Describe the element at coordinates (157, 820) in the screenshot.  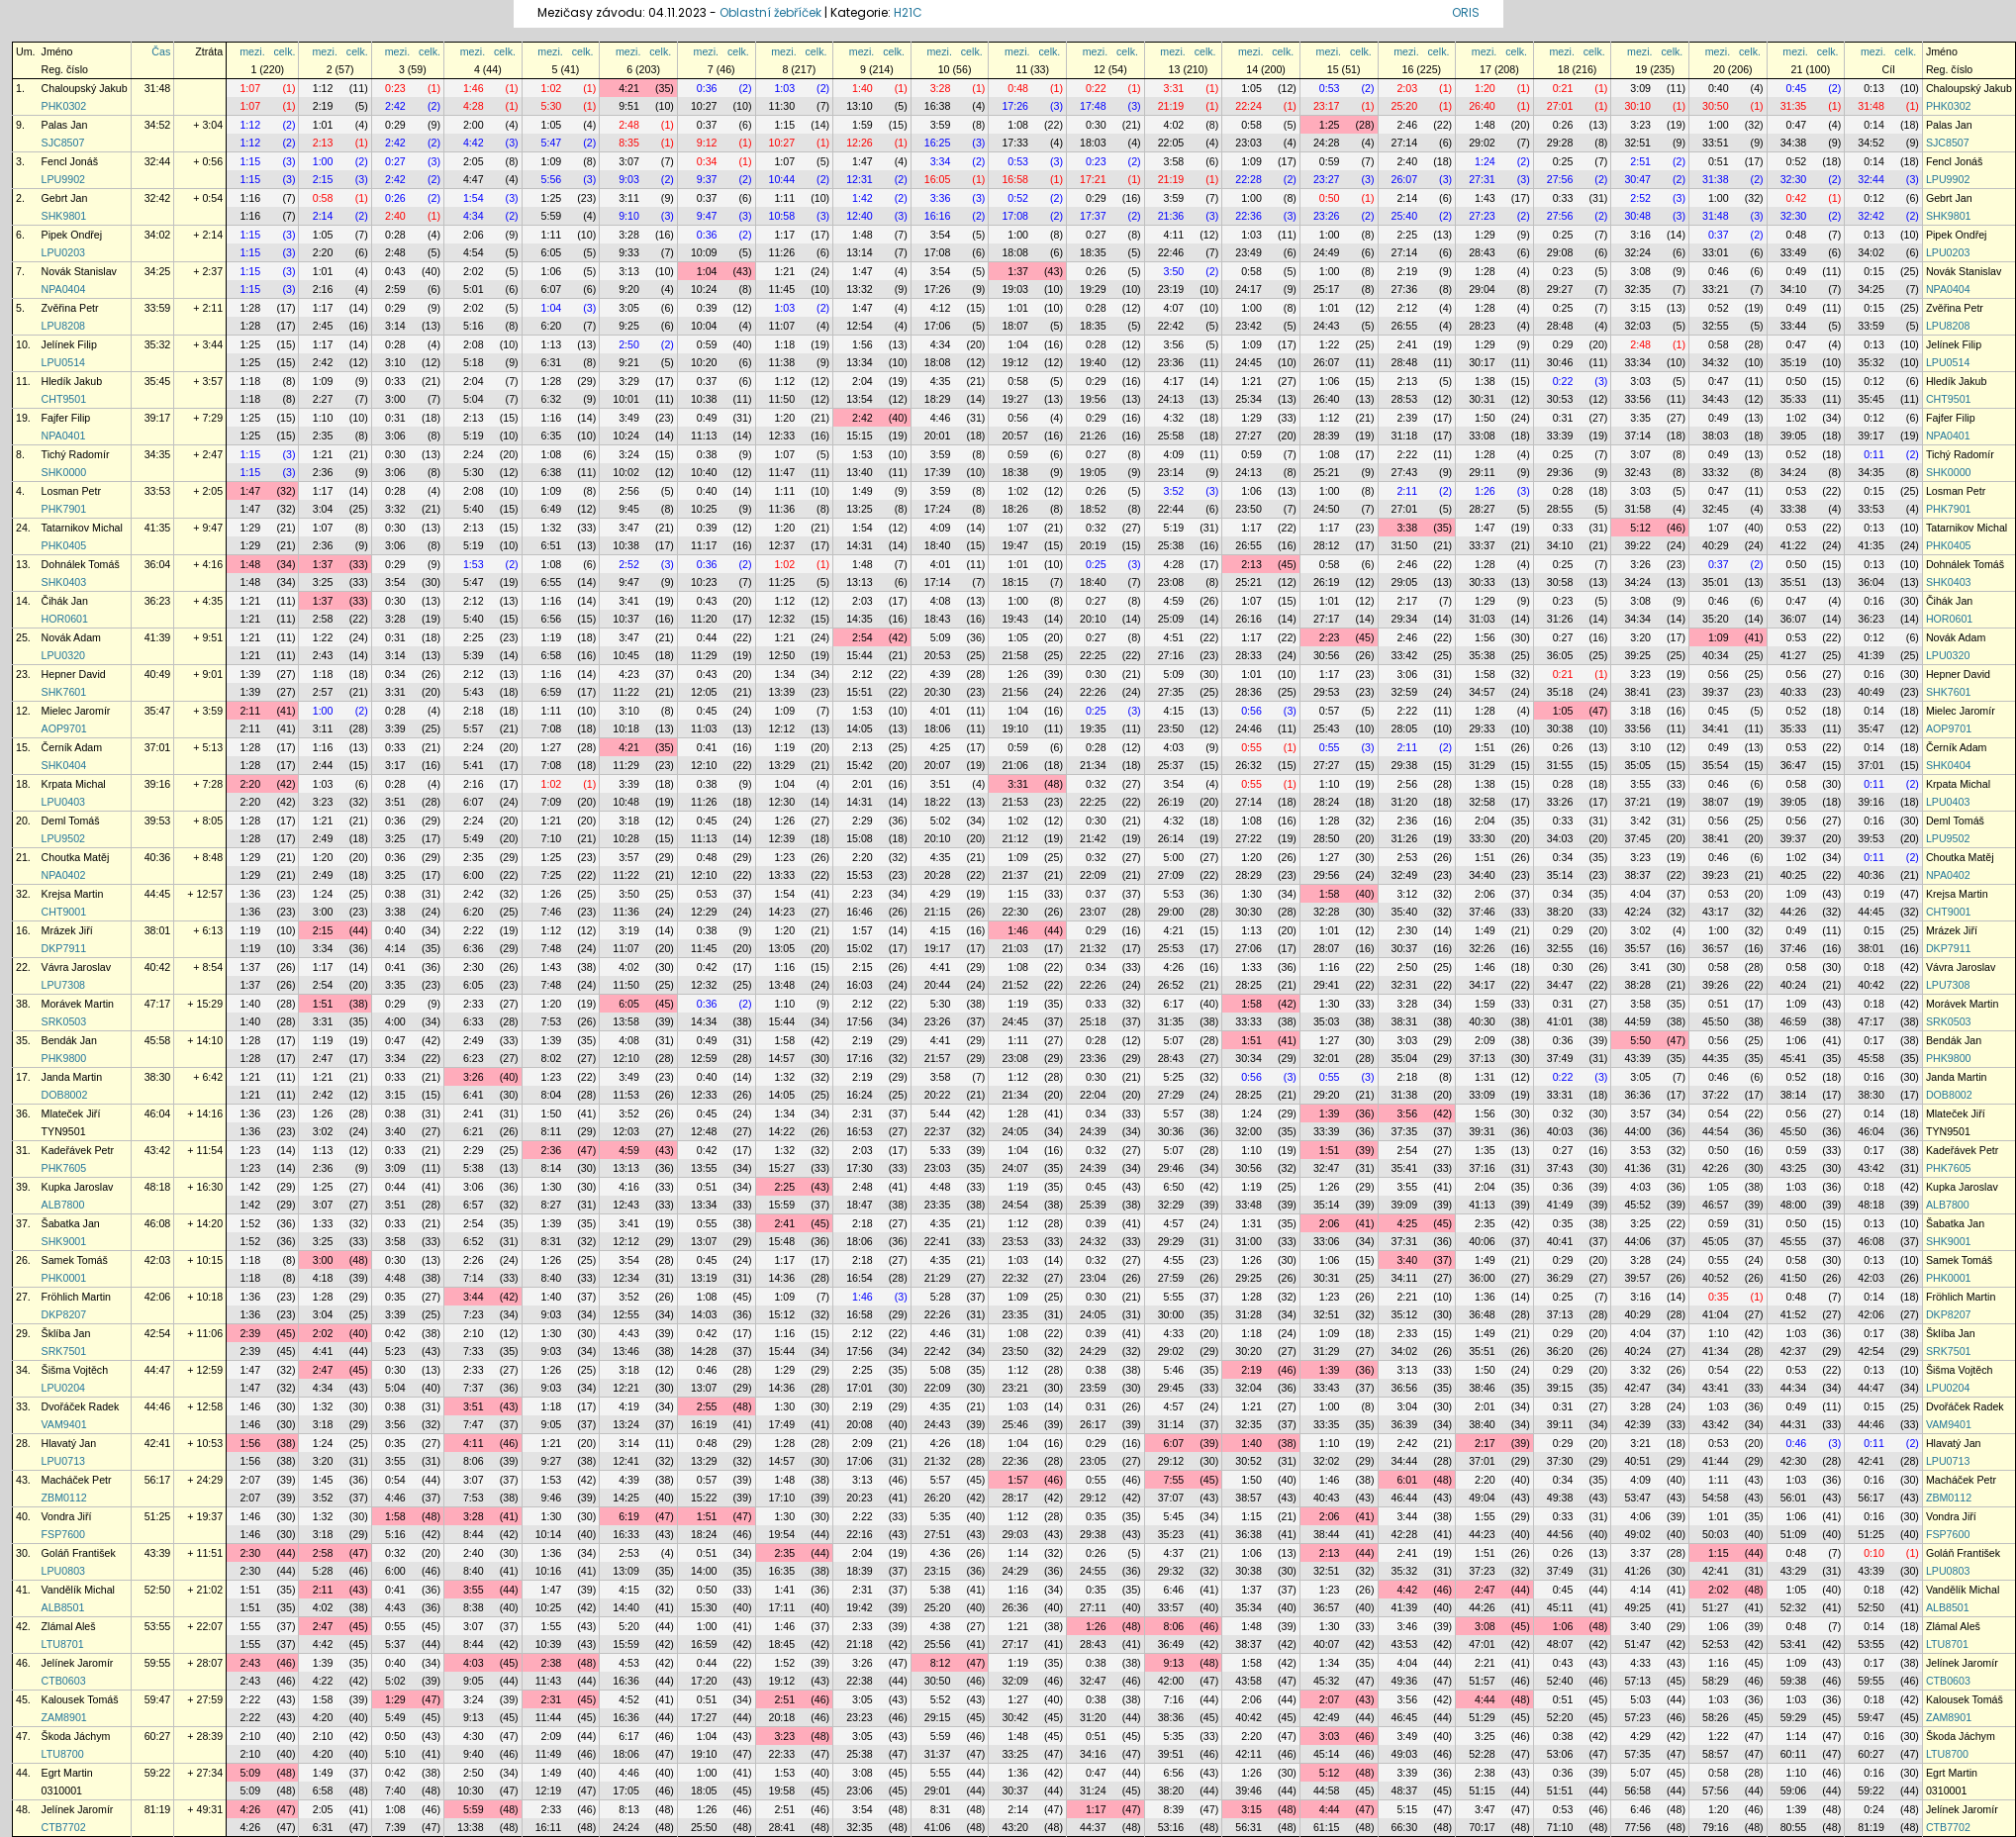
I see `39:53` at that location.